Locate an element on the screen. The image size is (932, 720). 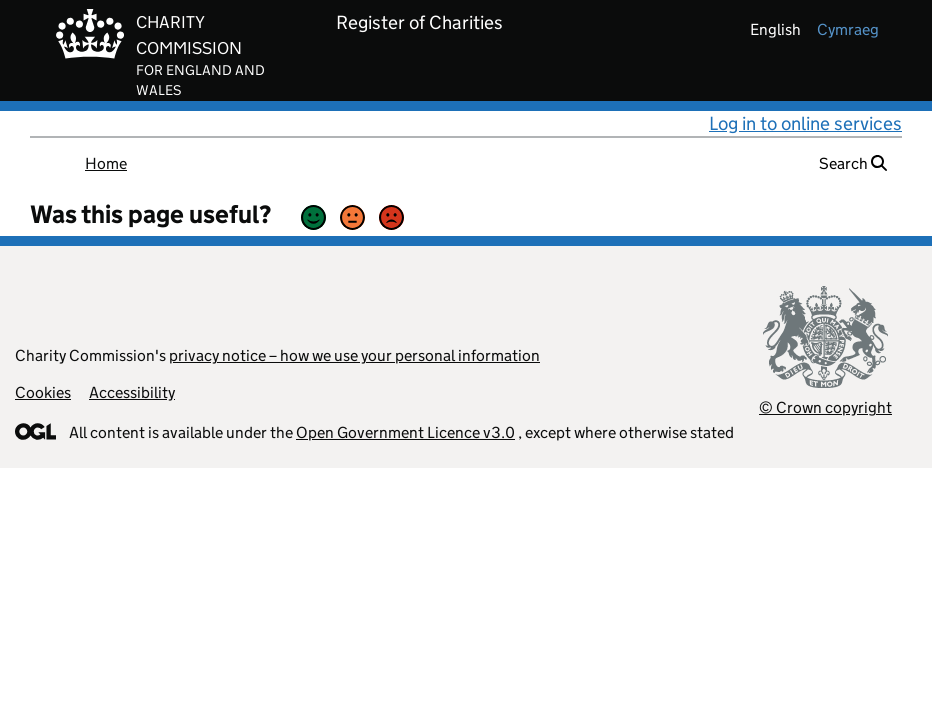
Open Government Licence v3.0 is located at coordinates (405, 432).